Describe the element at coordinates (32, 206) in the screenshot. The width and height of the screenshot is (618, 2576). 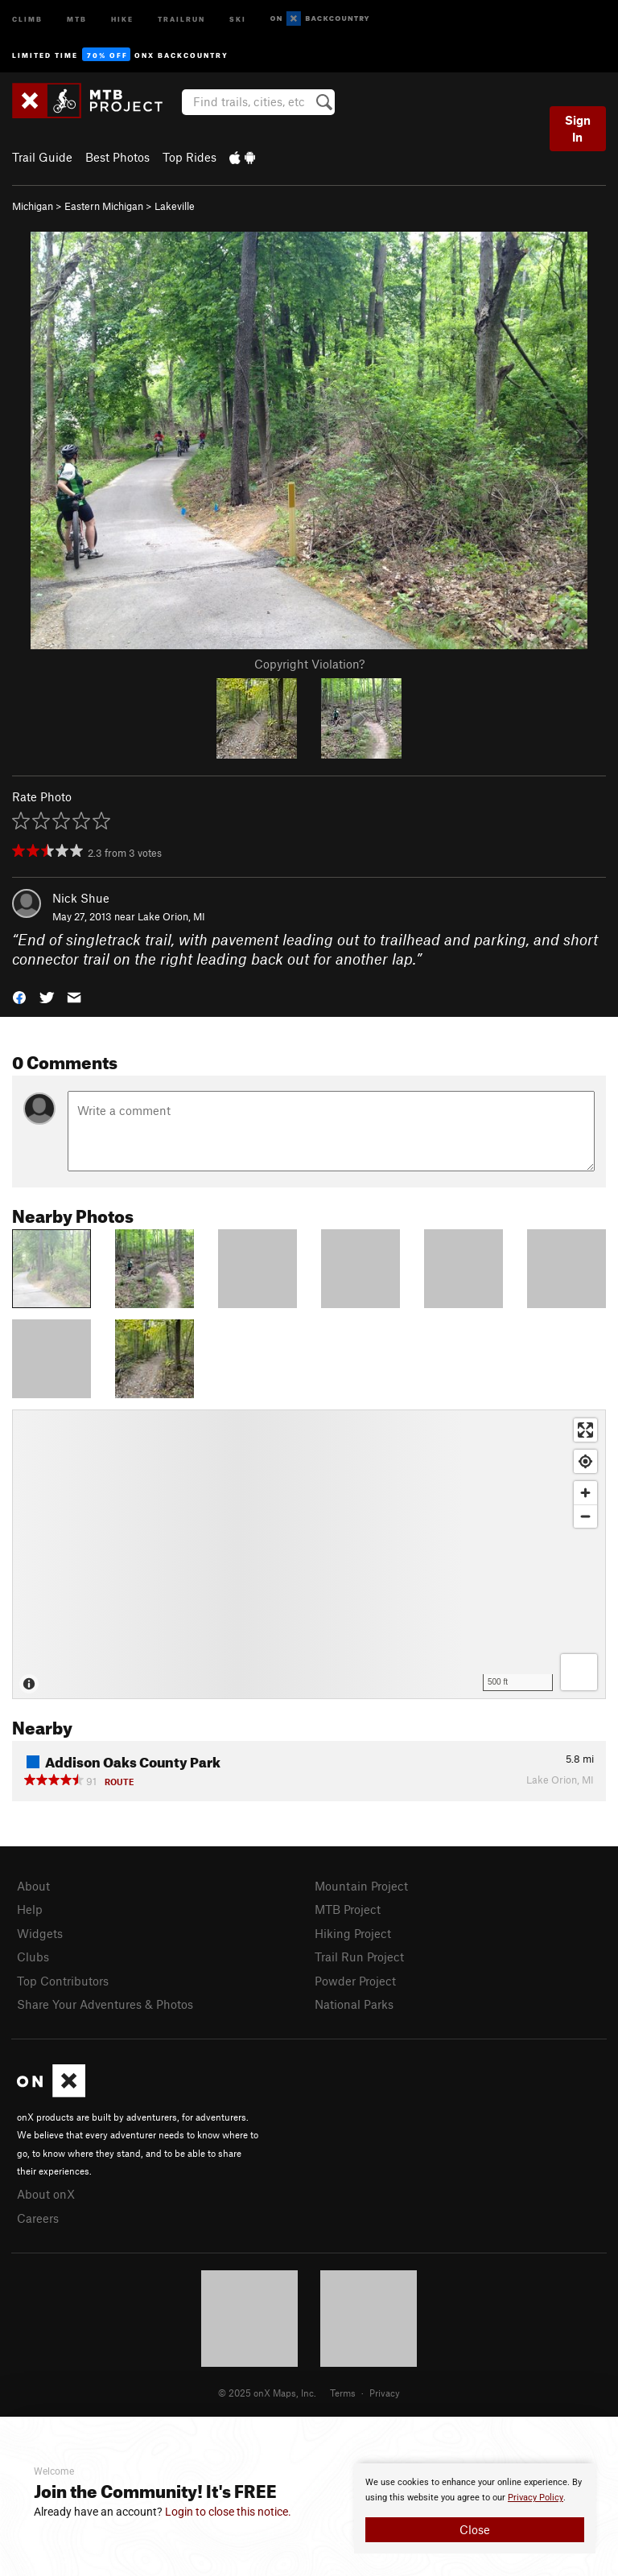
I see `Michigan` at that location.